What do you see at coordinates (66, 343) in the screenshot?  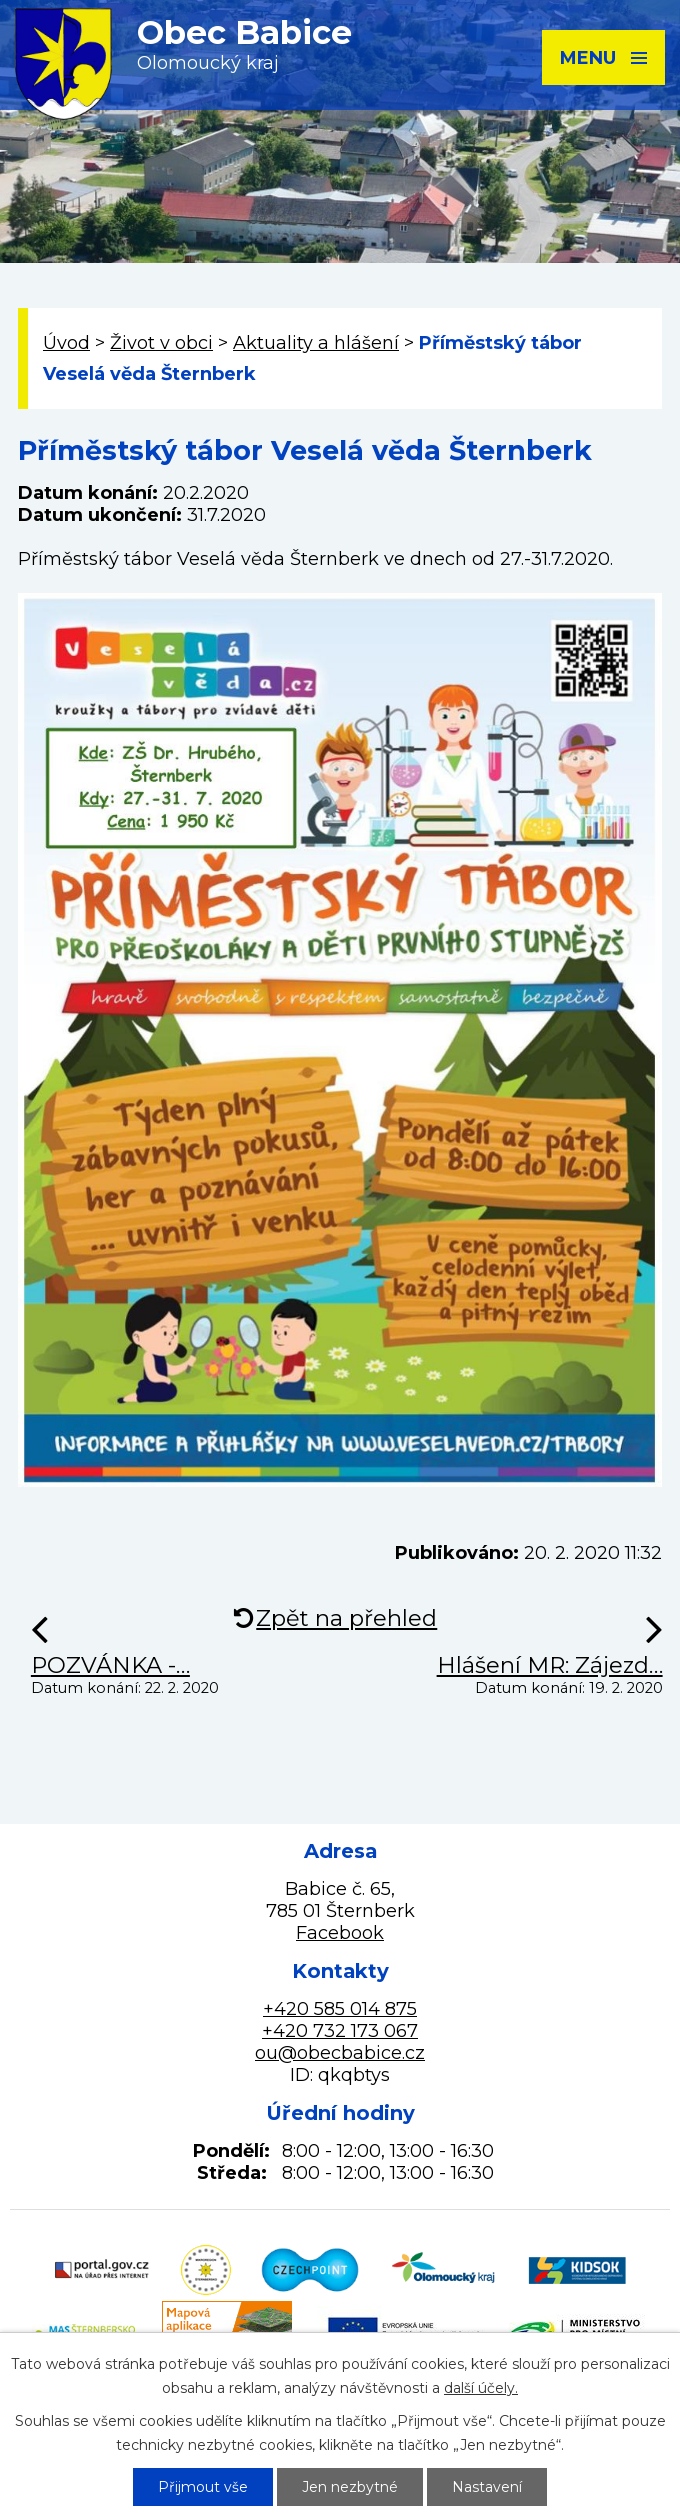 I see `Úvod` at bounding box center [66, 343].